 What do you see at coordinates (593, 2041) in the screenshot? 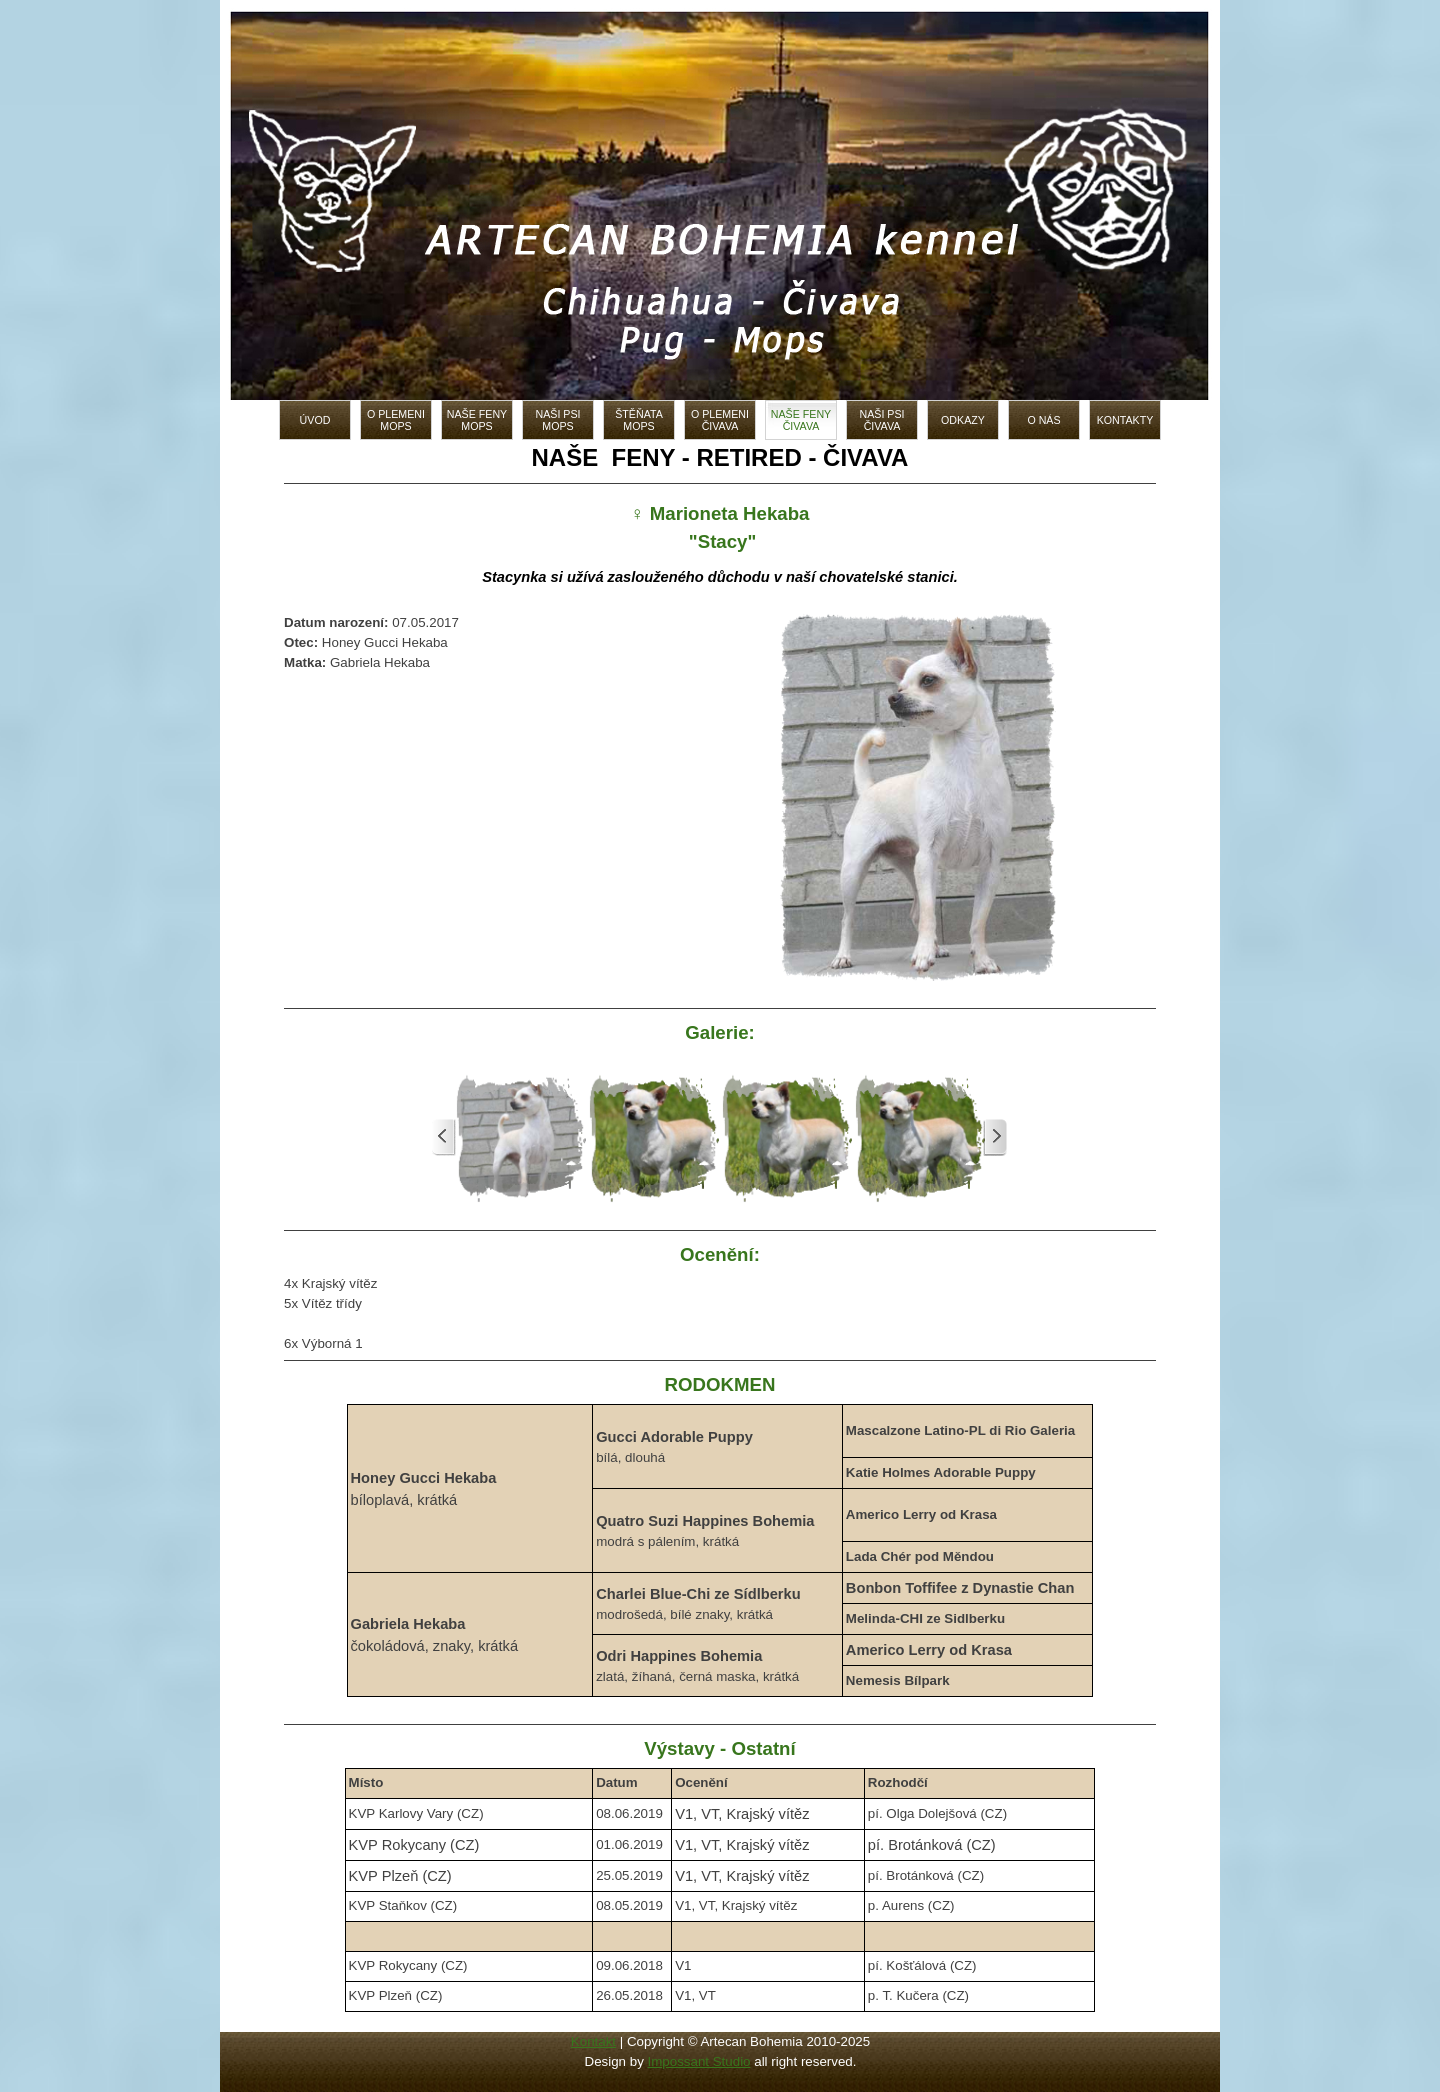
I see `Kontakt` at bounding box center [593, 2041].